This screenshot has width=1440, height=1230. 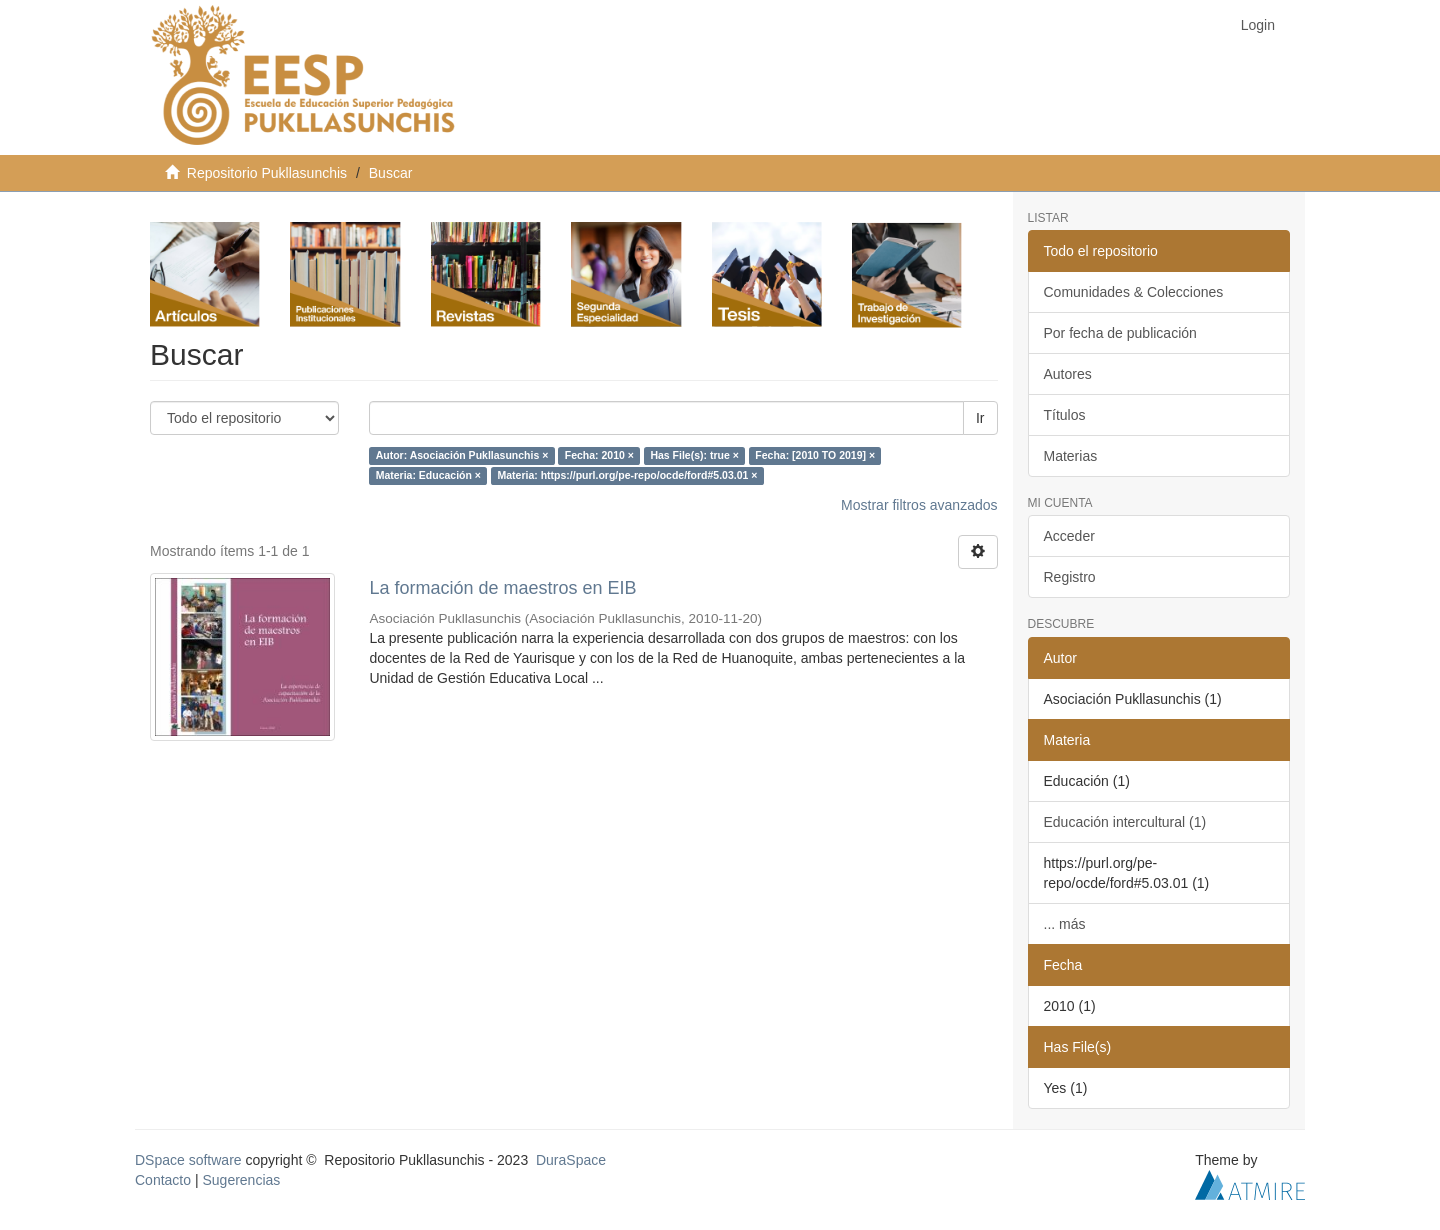 I want to click on Materia: https://purl.org/pe-repo/ocde/ford#5.03.01 ×, so click(x=627, y=476).